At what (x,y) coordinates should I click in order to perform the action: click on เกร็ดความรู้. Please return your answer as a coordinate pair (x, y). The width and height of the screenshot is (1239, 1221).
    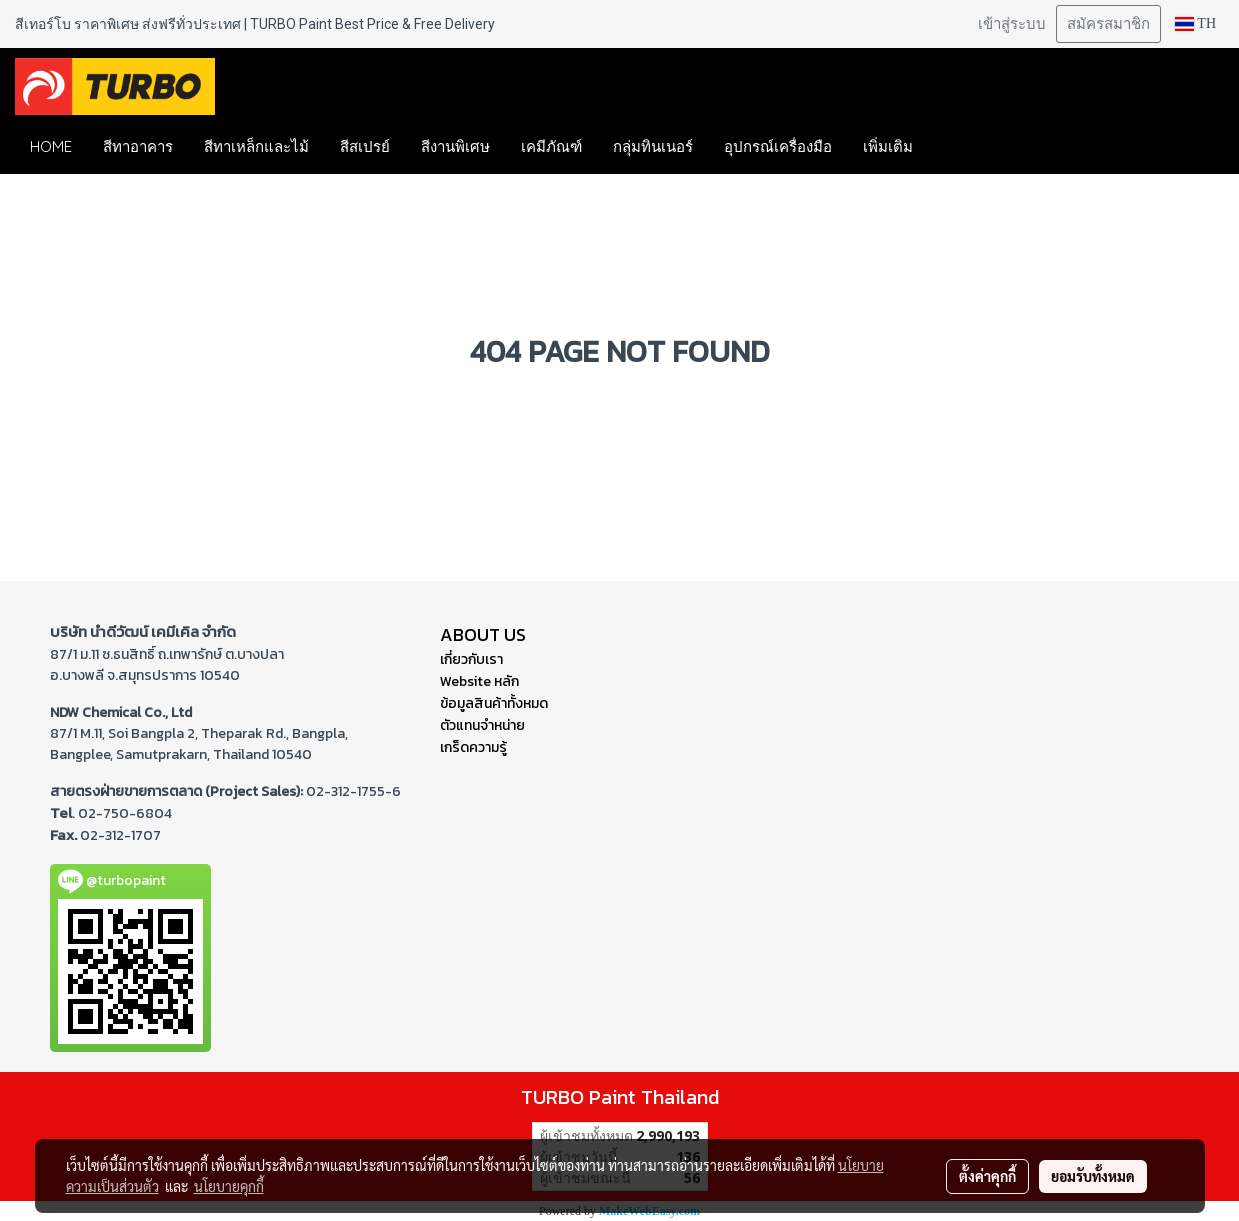
    Looking at the image, I should click on (473, 747).